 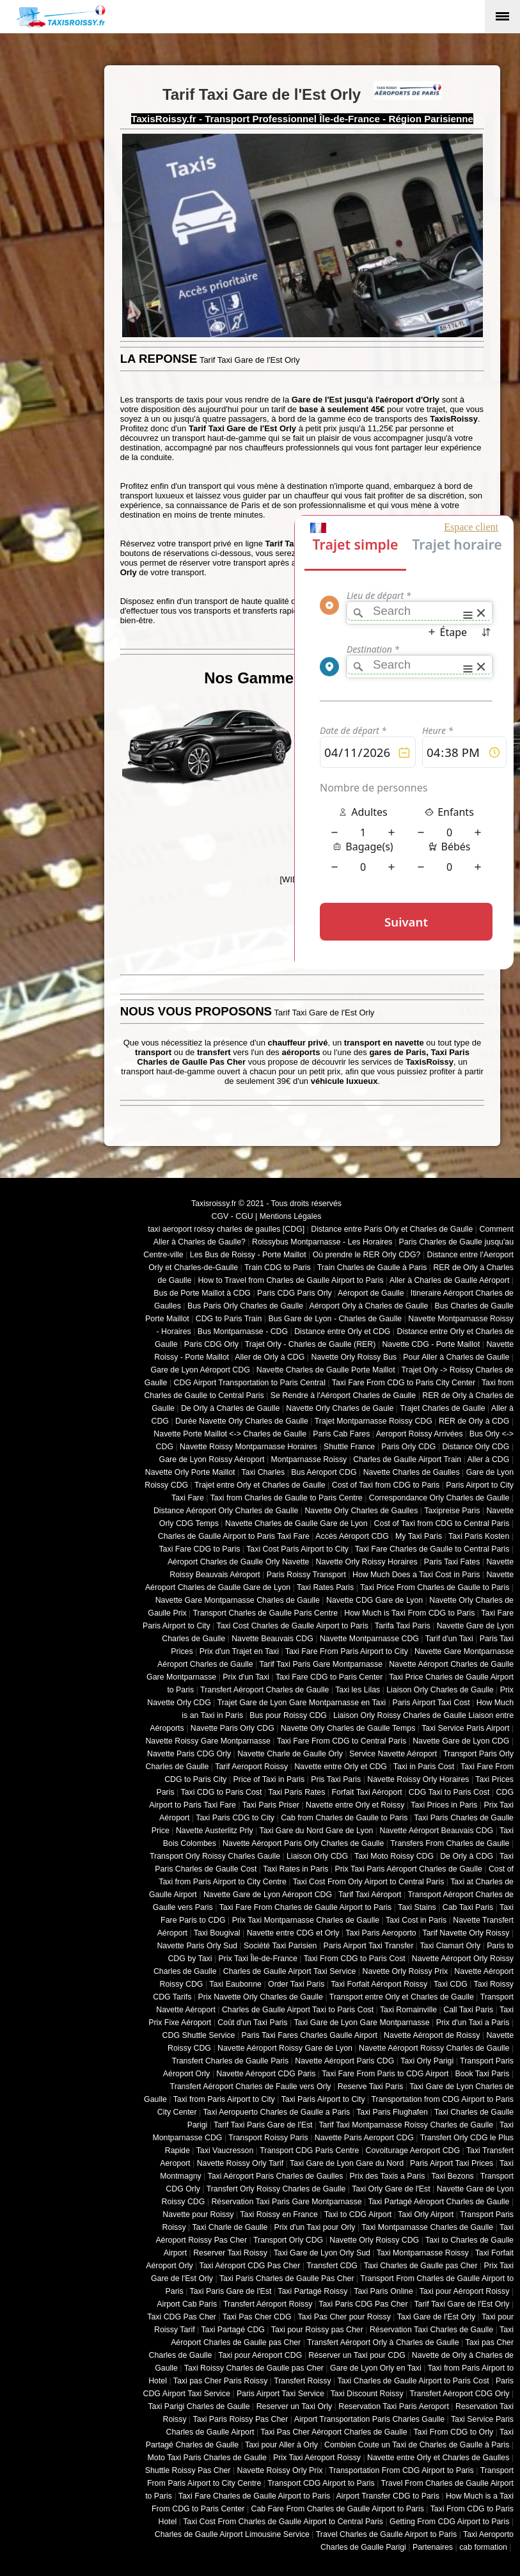 I want to click on Tarif Aeroport Roissy, so click(x=251, y=1766).